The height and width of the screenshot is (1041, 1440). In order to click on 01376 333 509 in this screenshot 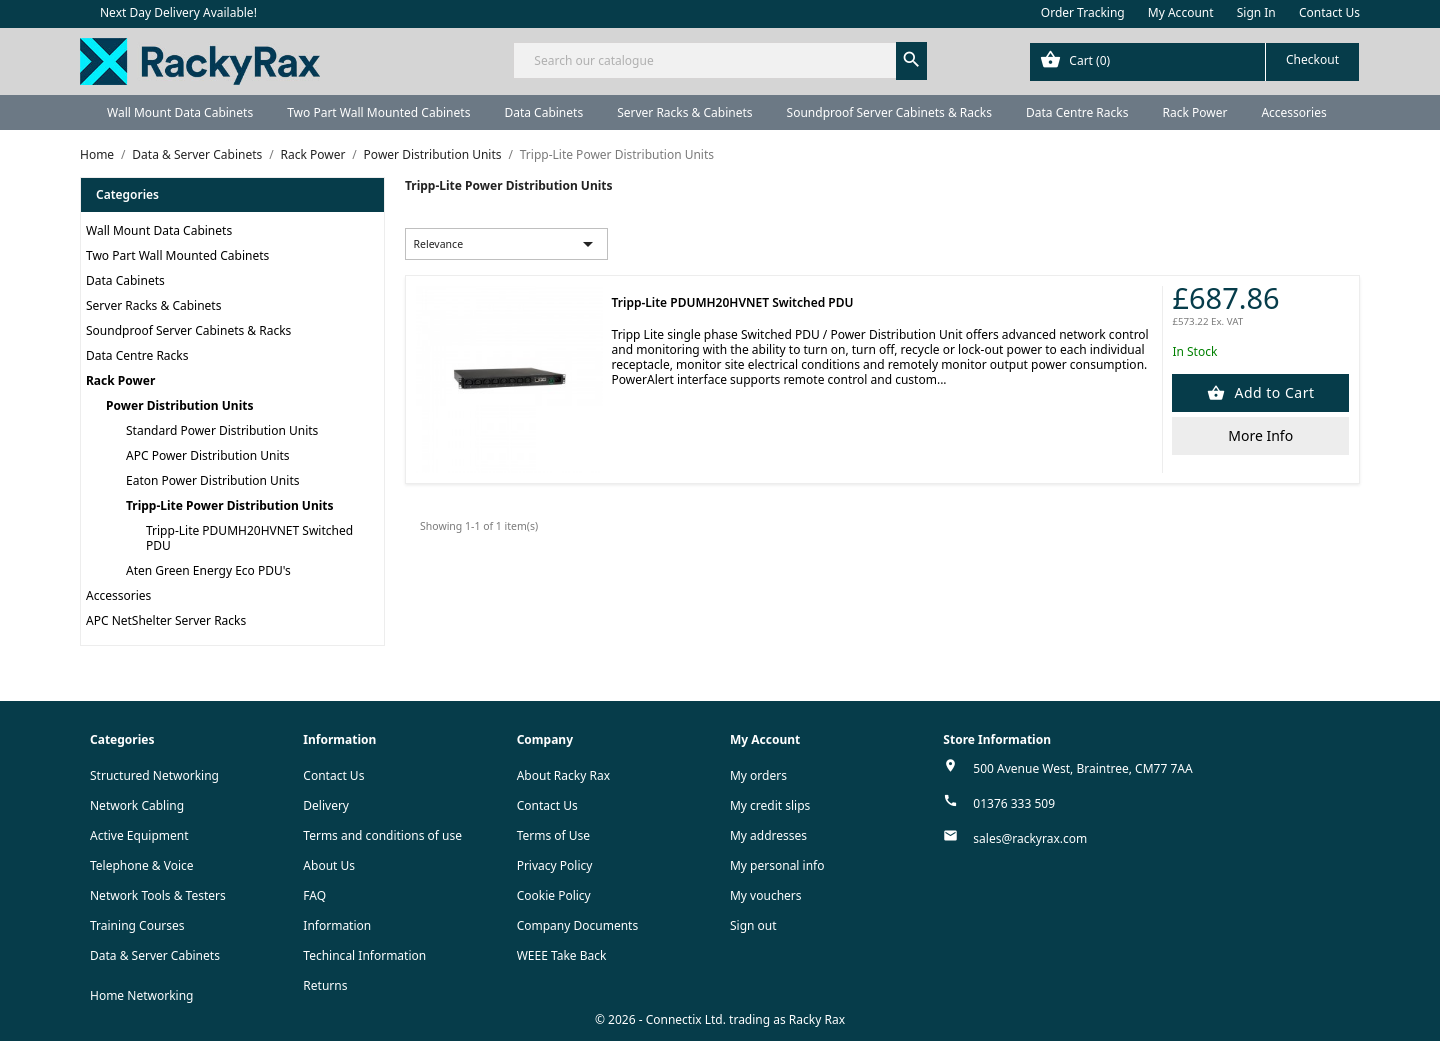, I will do `click(1014, 803)`.